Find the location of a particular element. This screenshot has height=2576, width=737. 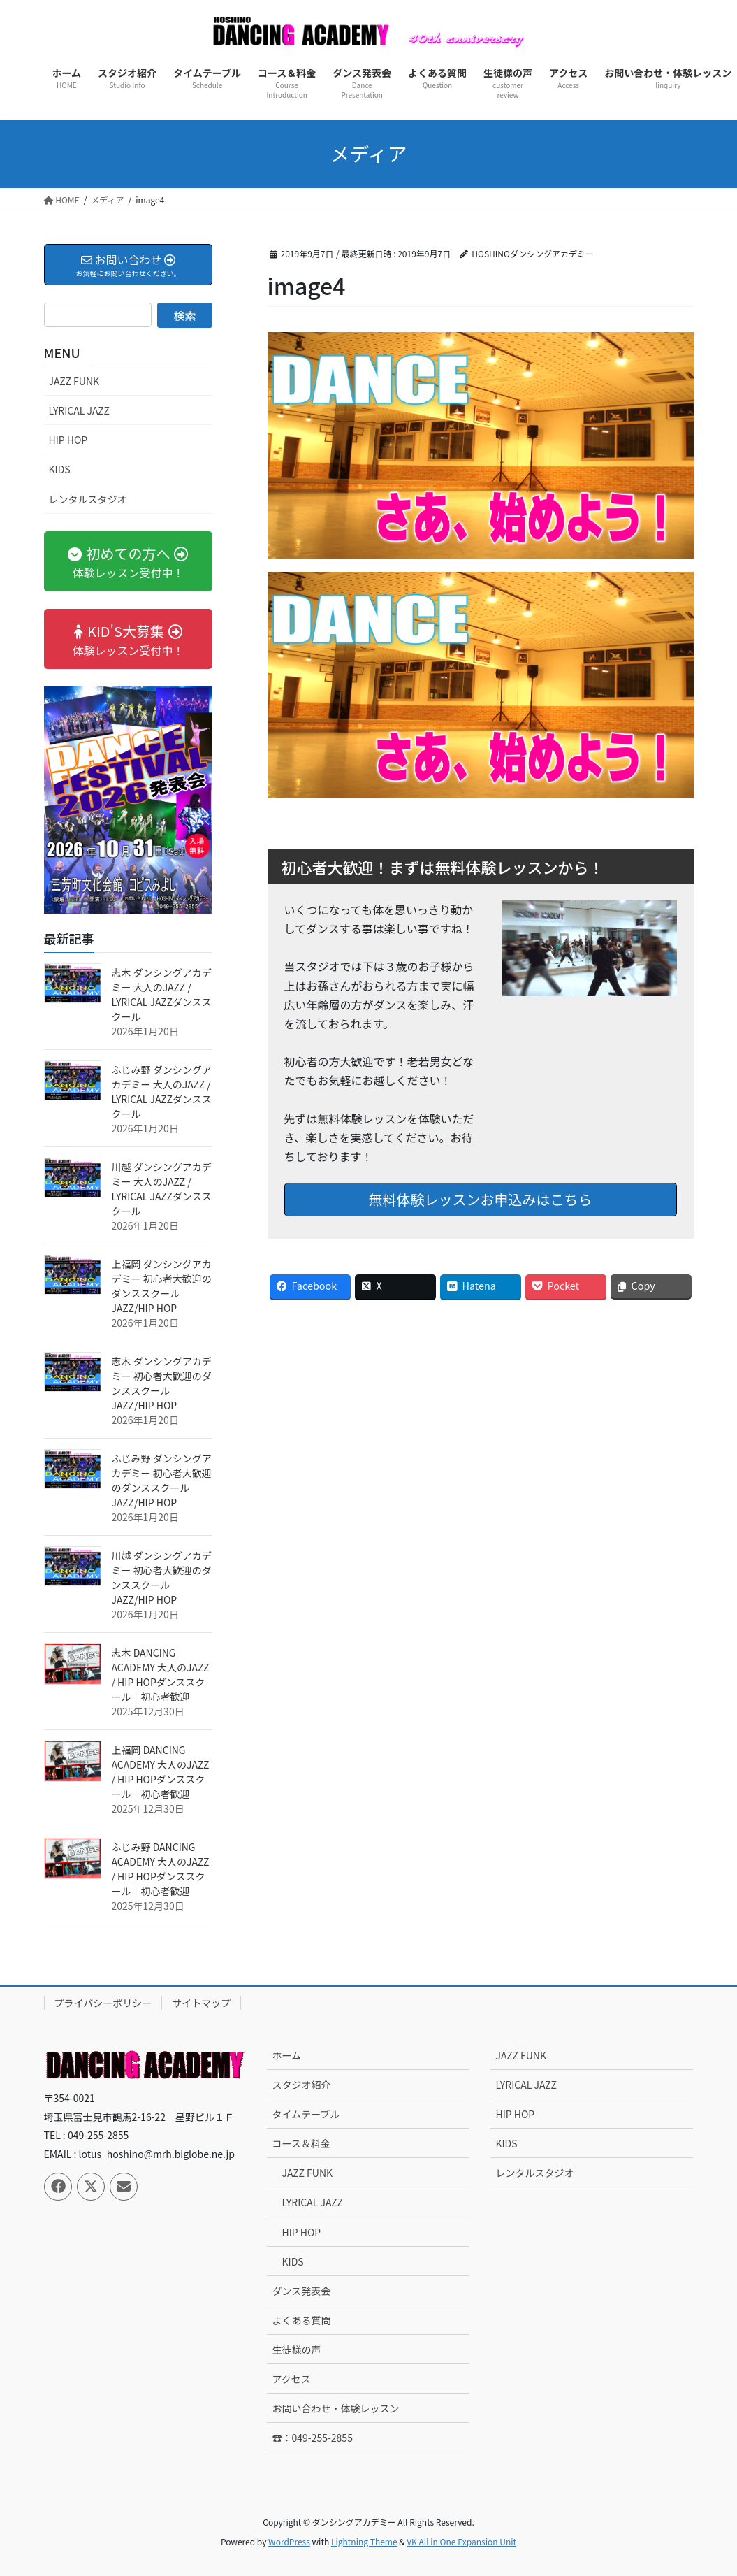

ふじみ野 ダンシングアカデミー 大人のJAZZ / LYRICAL JAZZダンススクール is located at coordinates (162, 1092).